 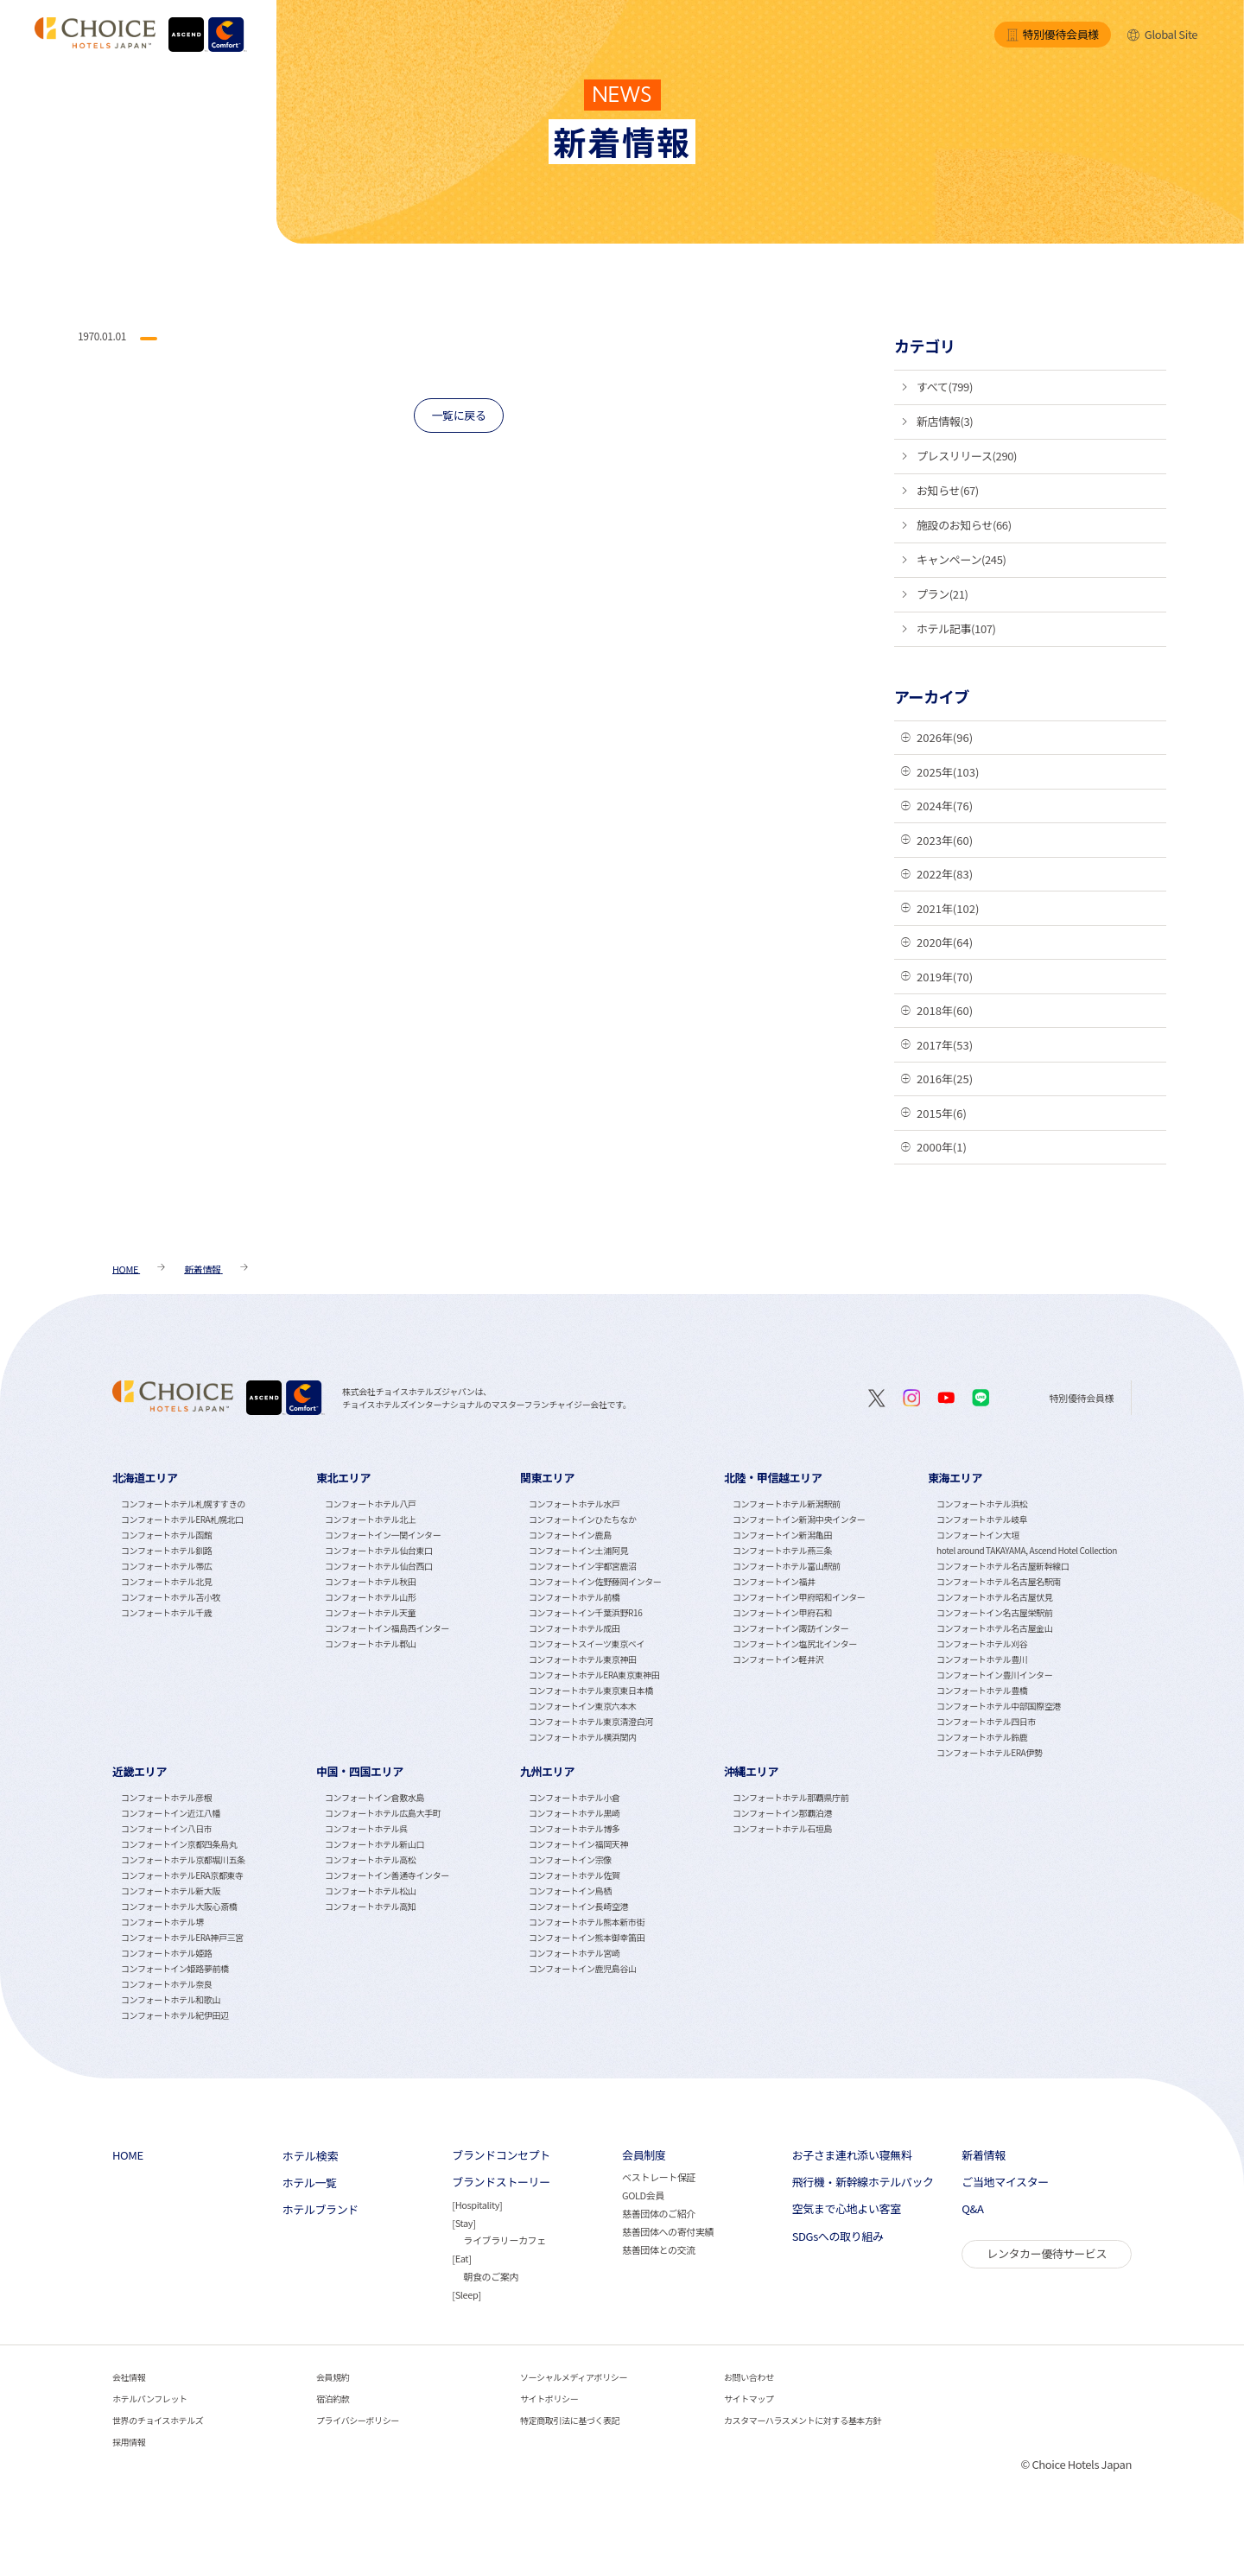 What do you see at coordinates (782, 1534) in the screenshot?
I see `コンフォートイン新潟亀田` at bounding box center [782, 1534].